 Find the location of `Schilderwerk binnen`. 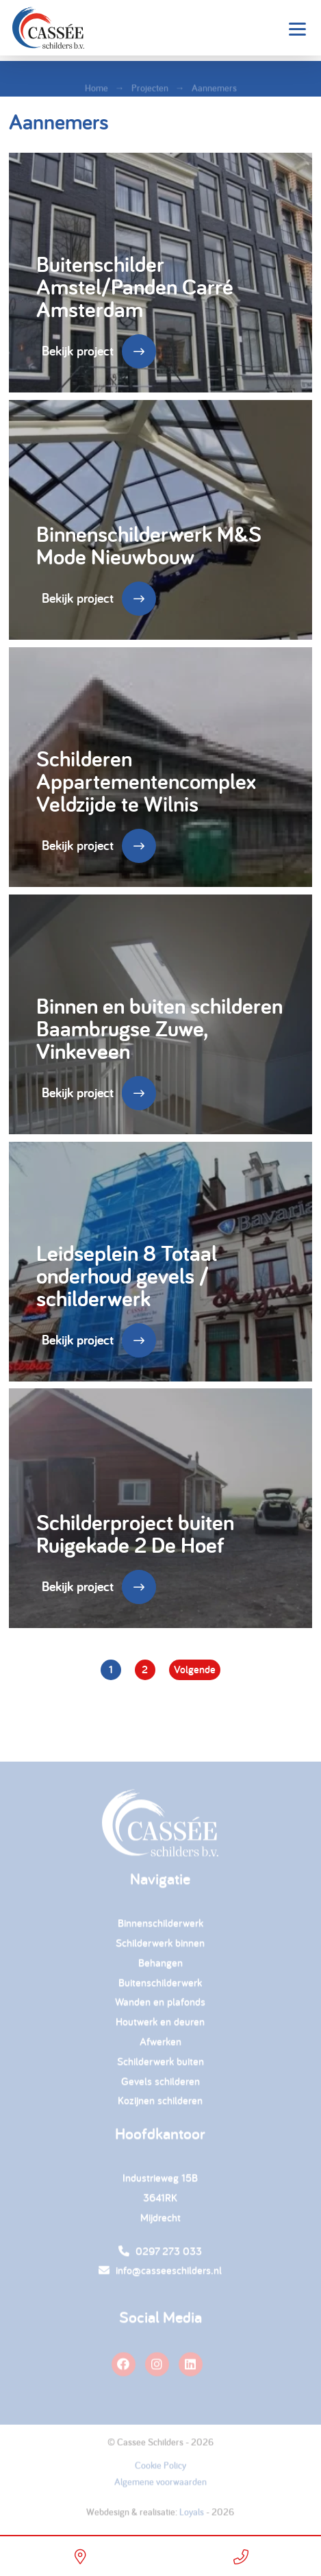

Schilderwerk binnen is located at coordinates (160, 1947).